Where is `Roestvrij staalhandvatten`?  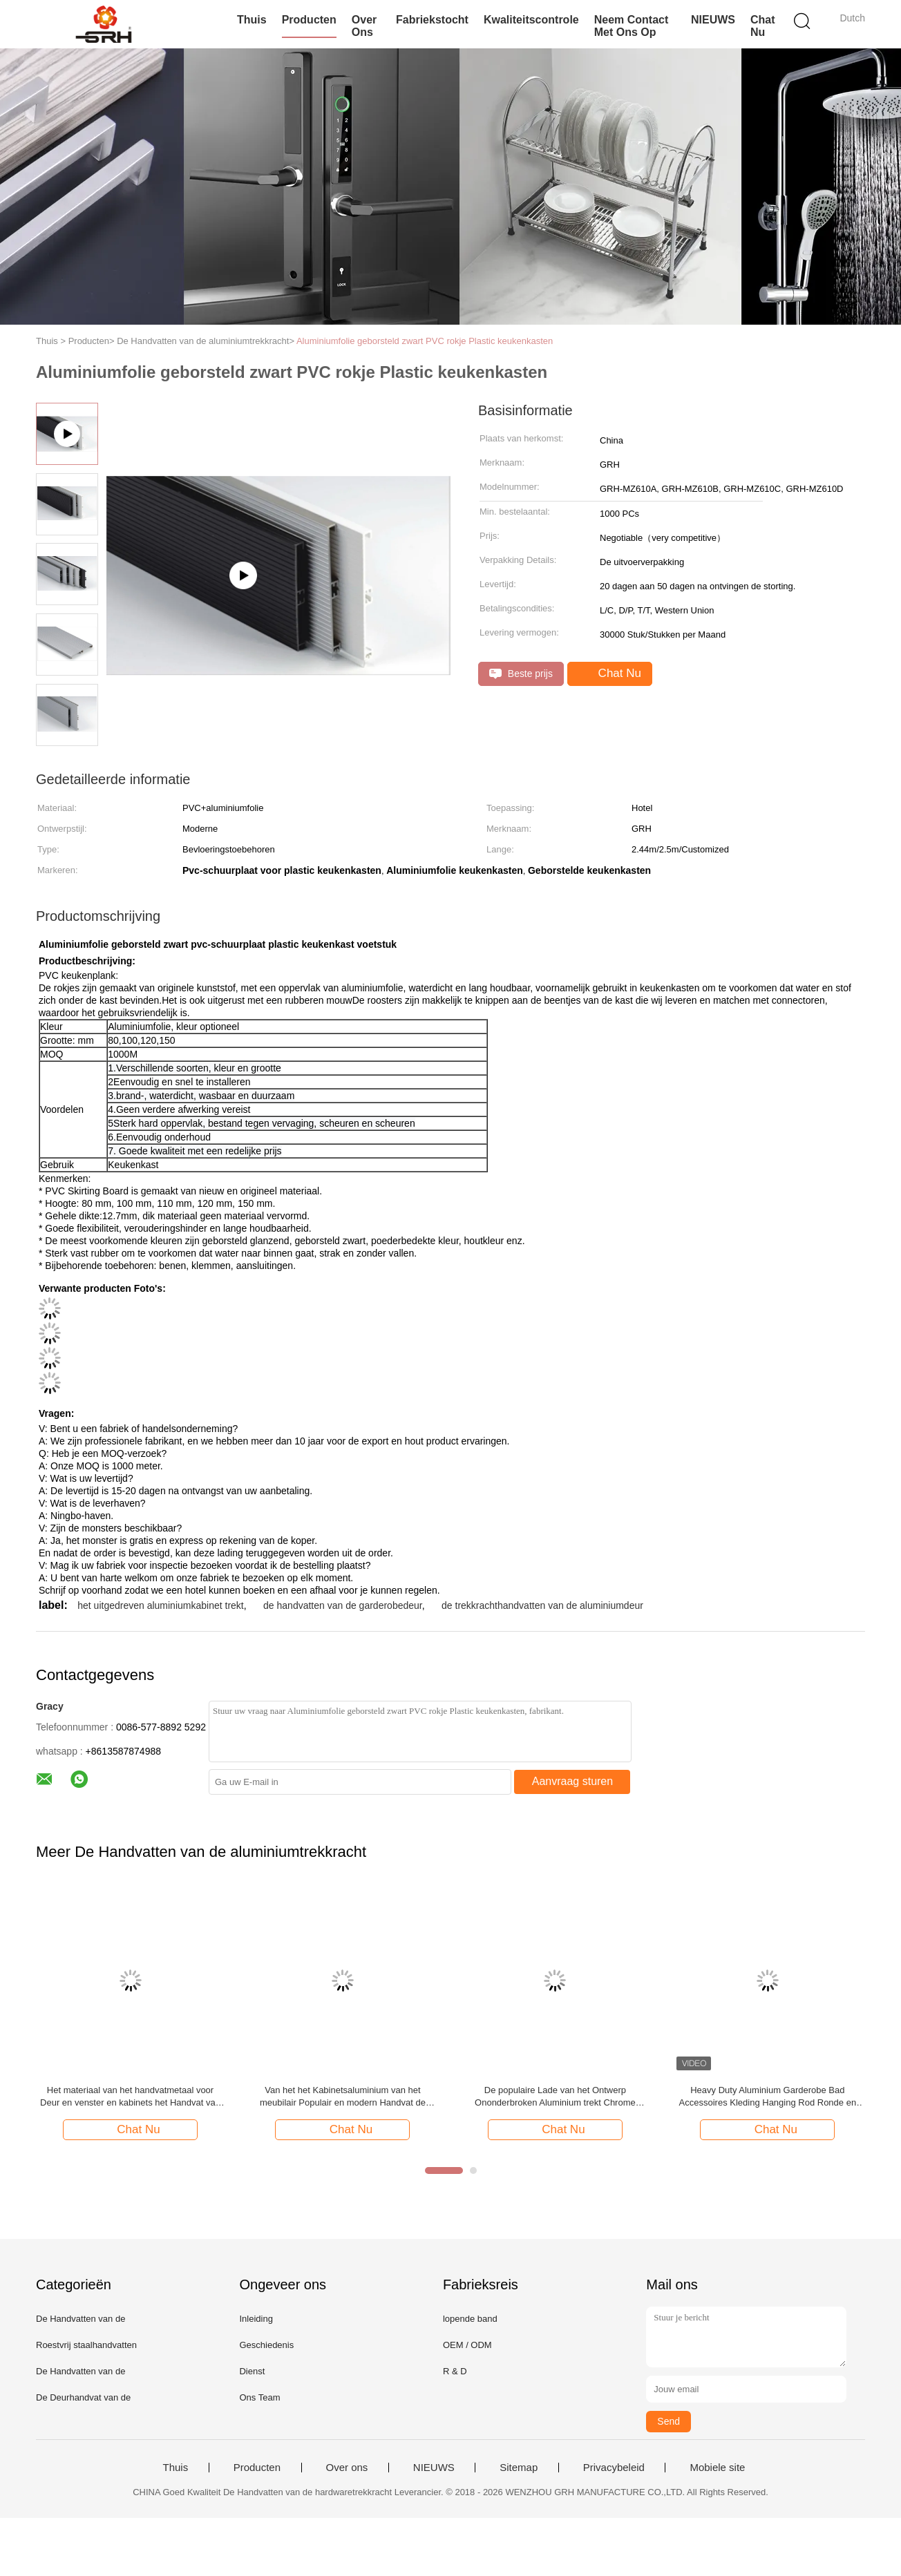
Roestvrij staalhandvatten is located at coordinates (86, 2345).